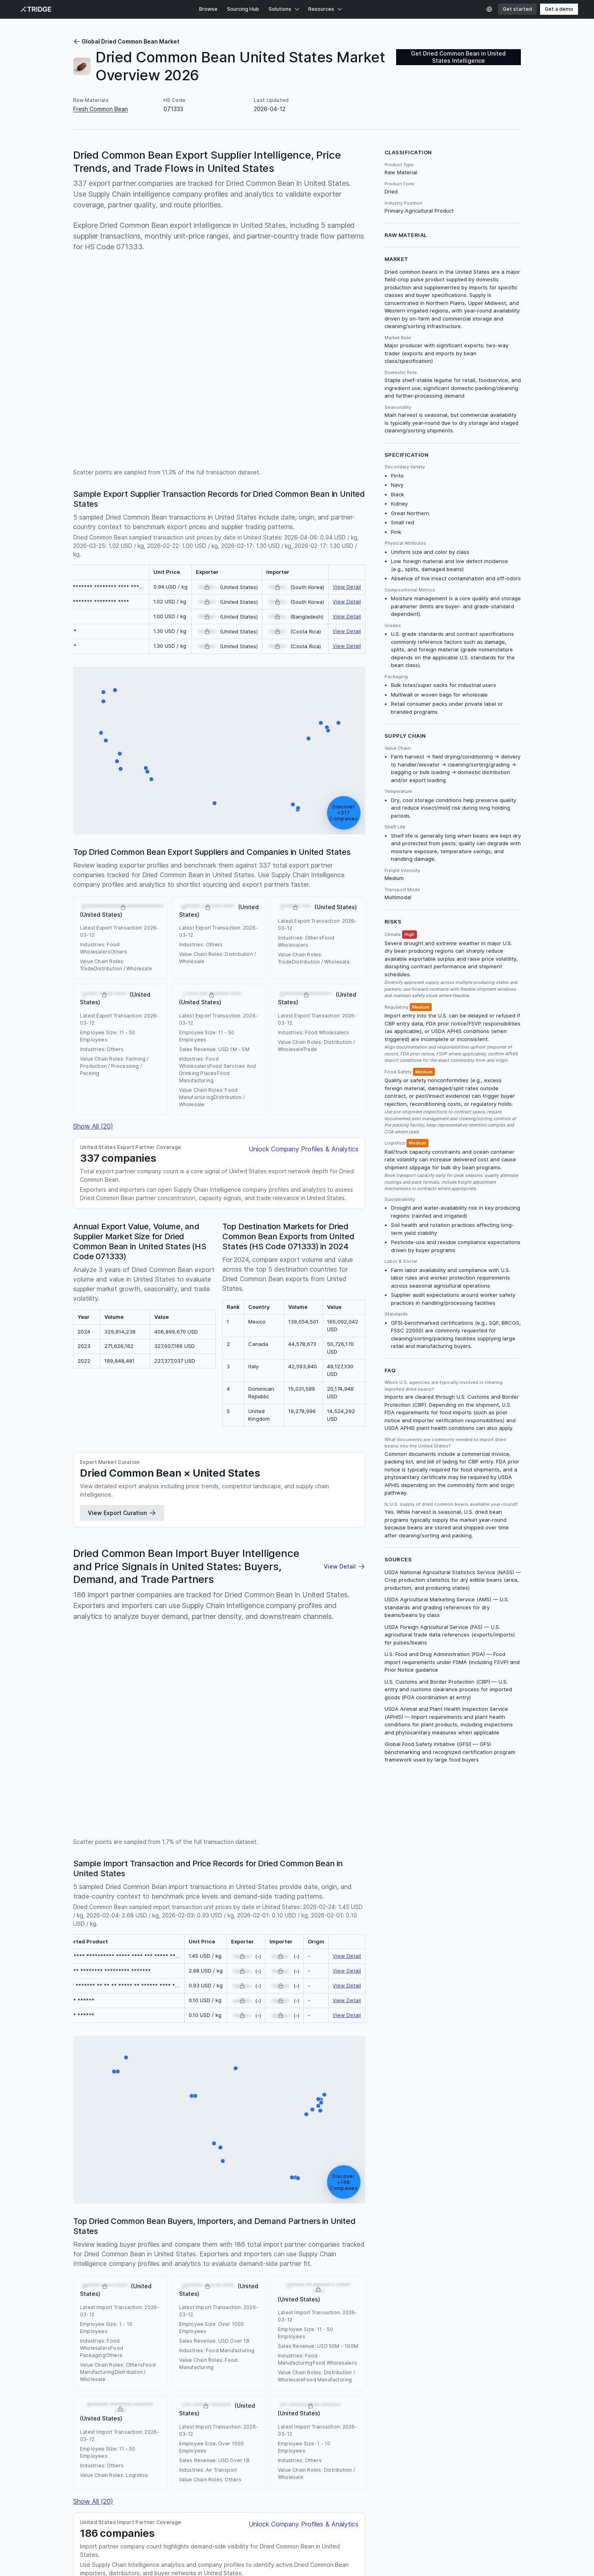 This screenshot has height=2576, width=594. I want to click on View Detail, so click(347, 395).